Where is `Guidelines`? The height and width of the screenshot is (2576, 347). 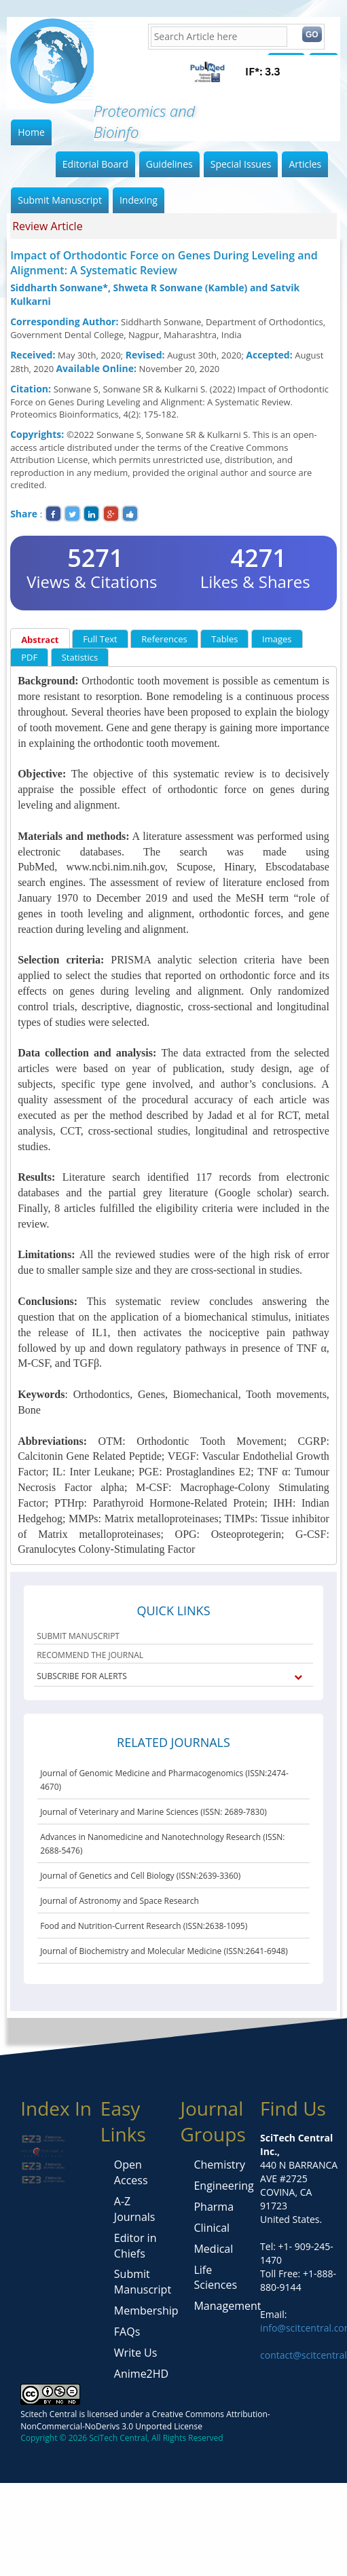
Guidelines is located at coordinates (169, 164).